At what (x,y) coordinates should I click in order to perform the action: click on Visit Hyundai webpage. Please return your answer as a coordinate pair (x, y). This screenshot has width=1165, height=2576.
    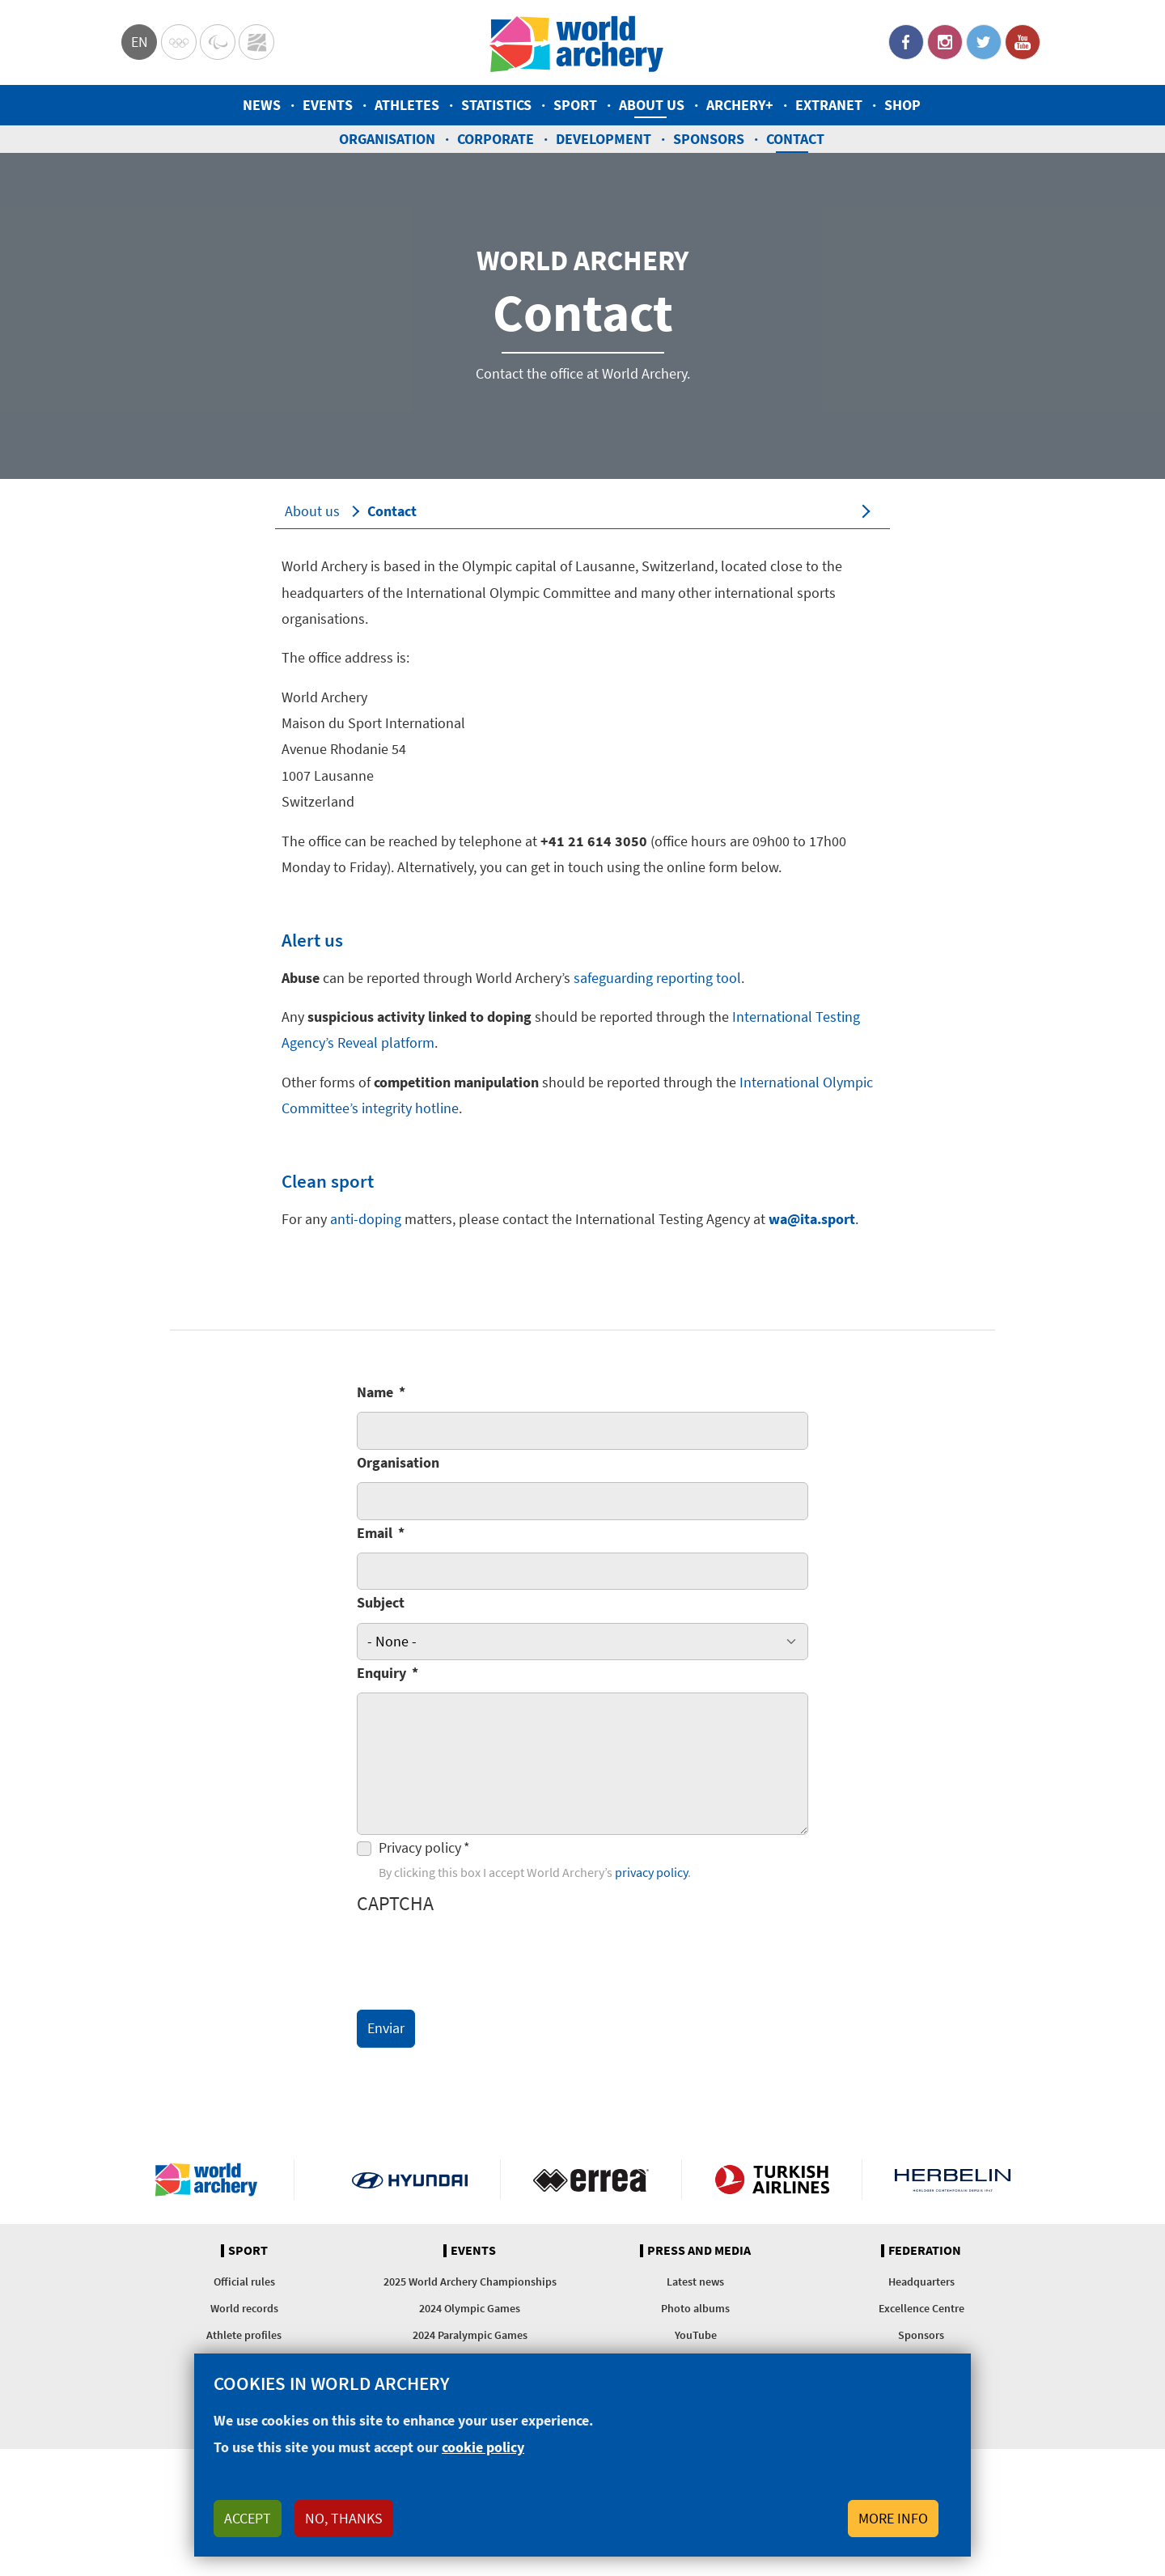
    Looking at the image, I should click on (410, 2179).